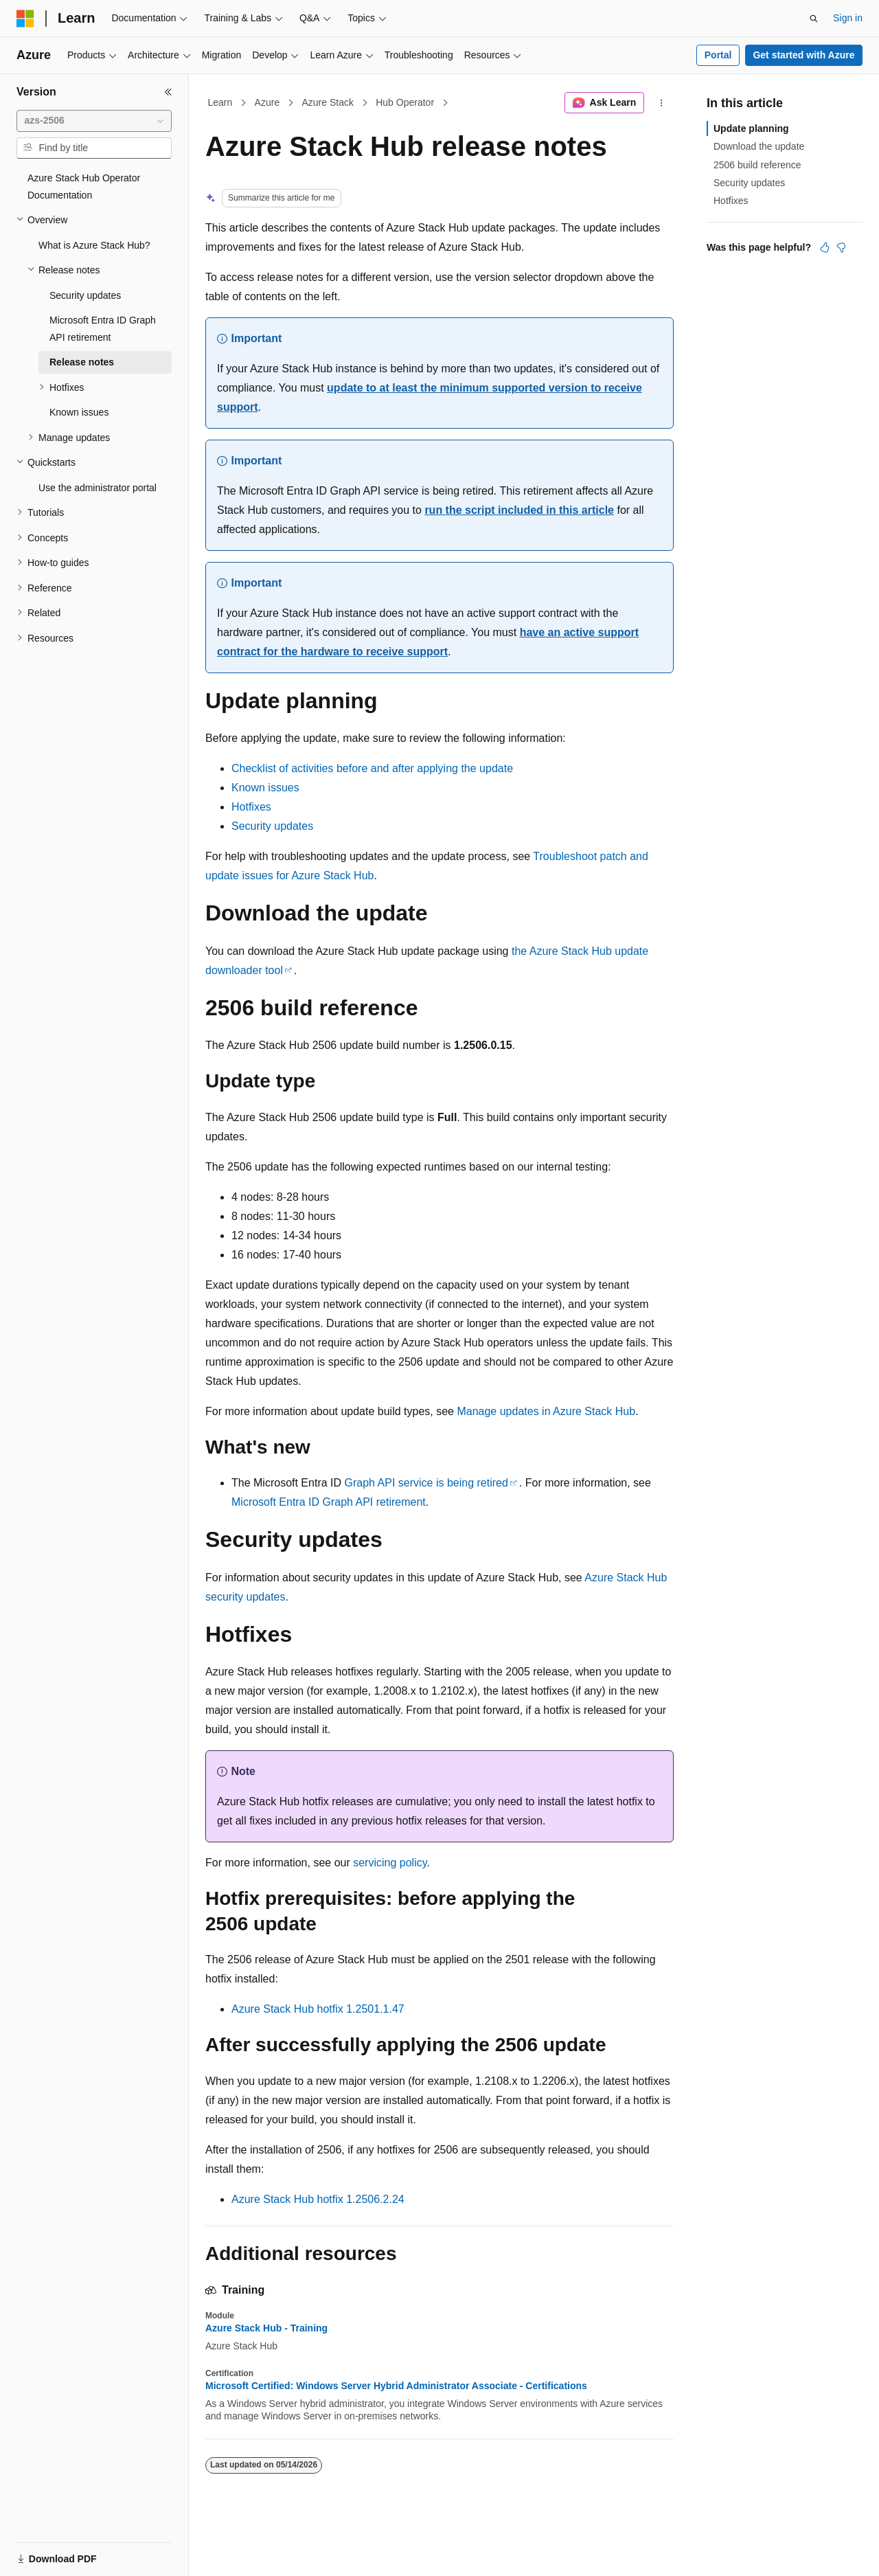 The height and width of the screenshot is (2576, 879). Describe the element at coordinates (265, 787) in the screenshot. I see `Known issues` at that location.